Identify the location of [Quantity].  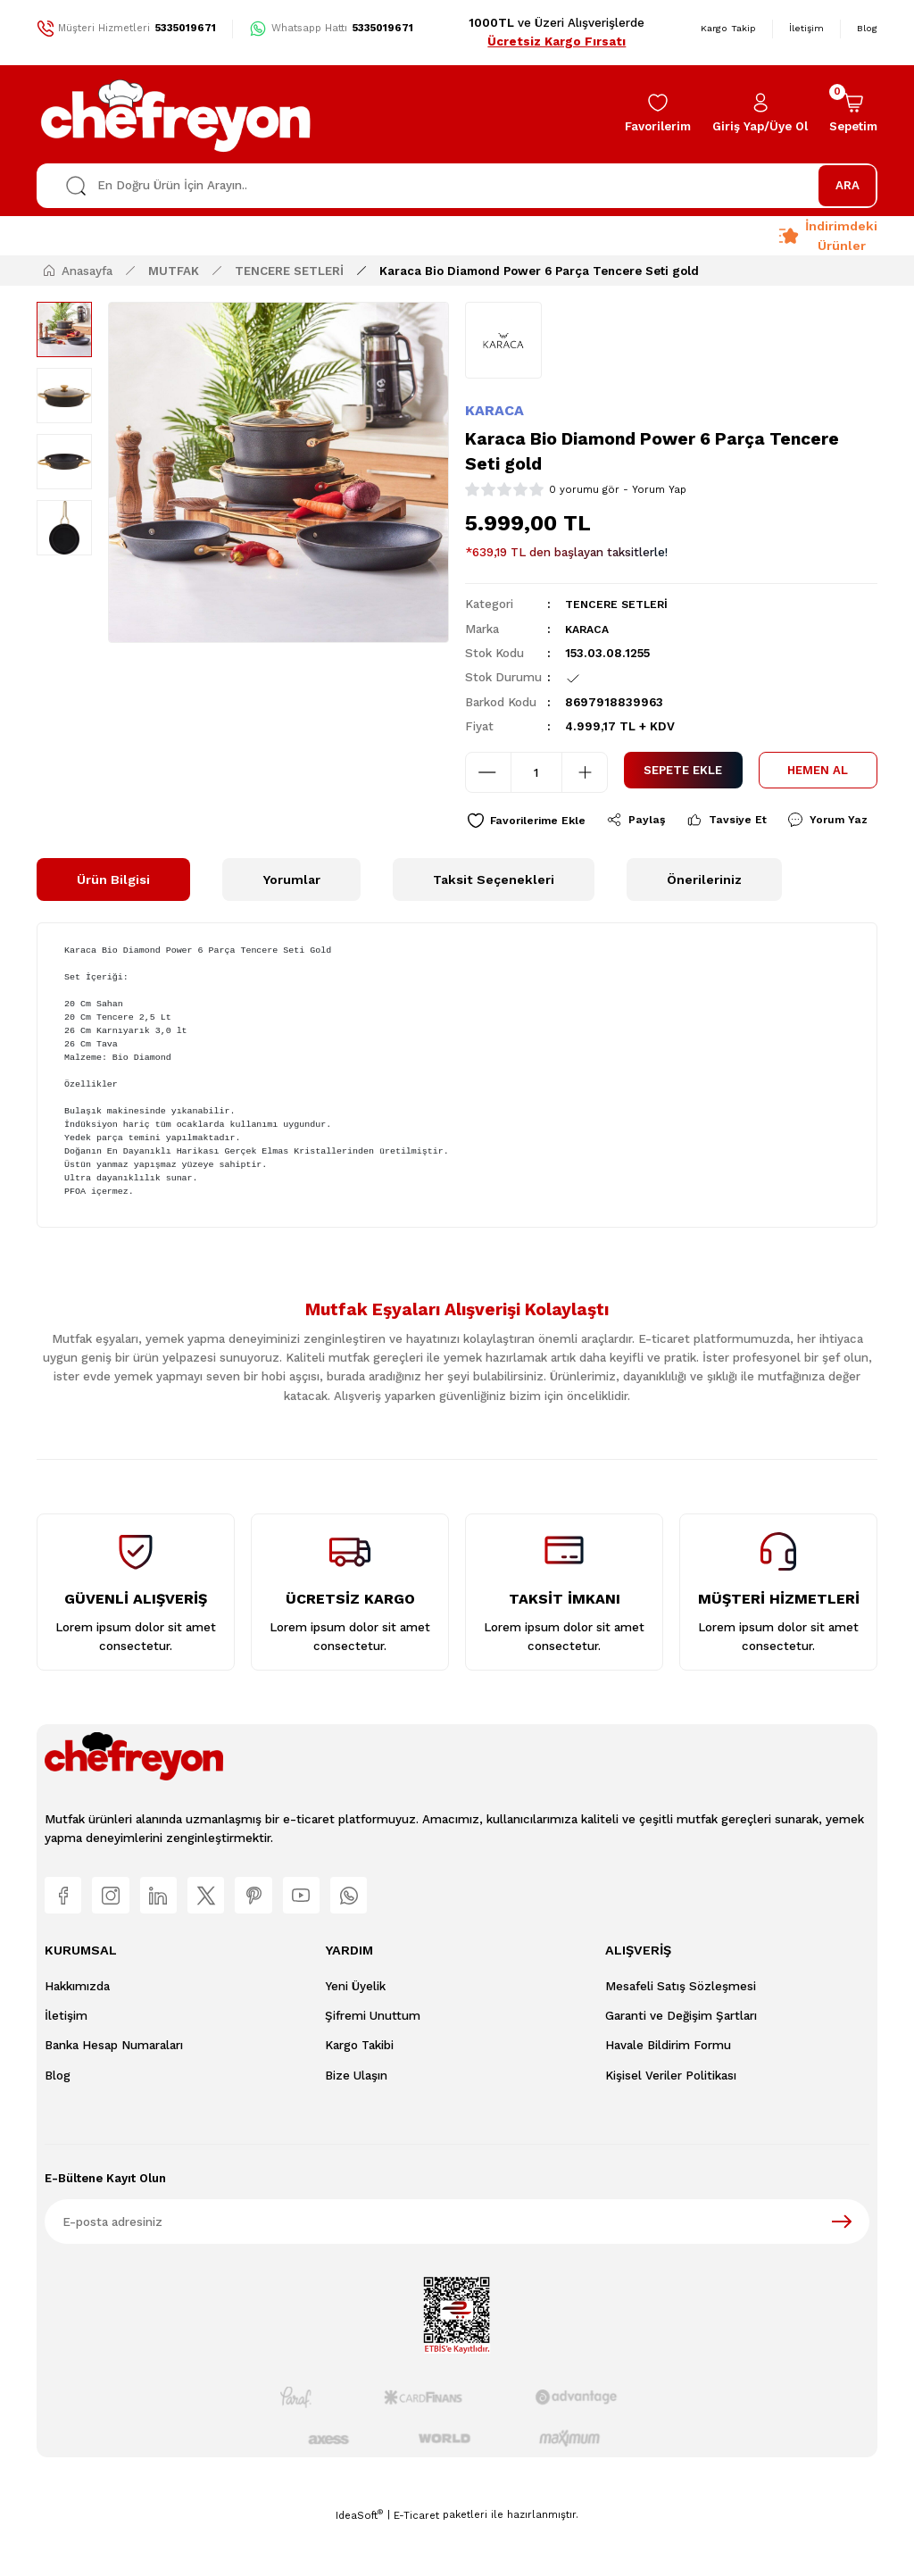
(536, 772).